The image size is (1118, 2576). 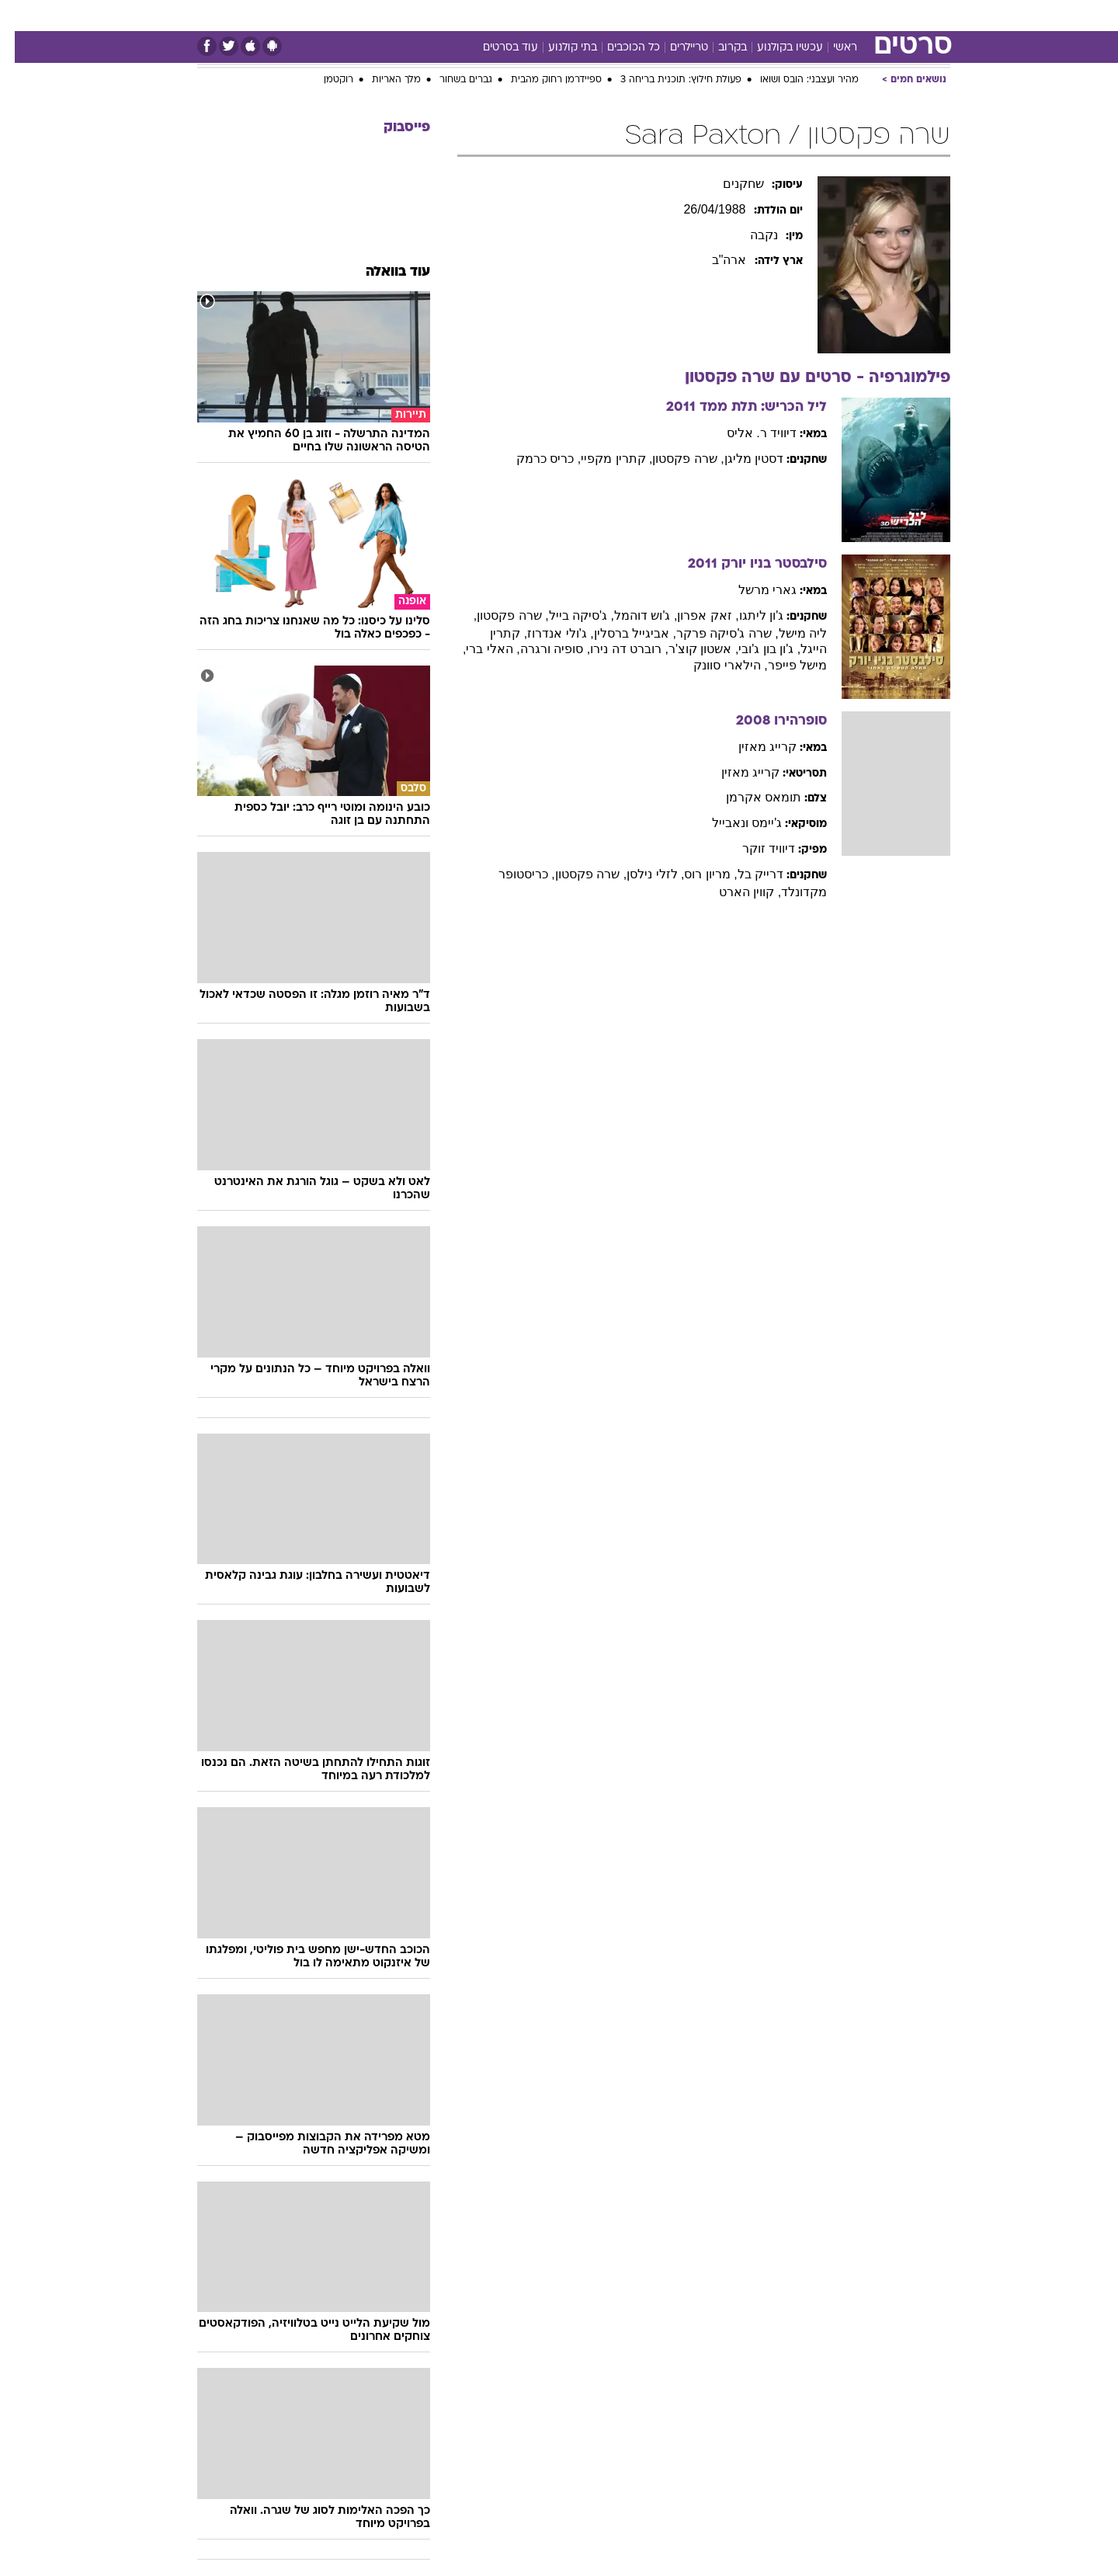 I want to click on , רוברט דה נירו, so click(x=614, y=648).